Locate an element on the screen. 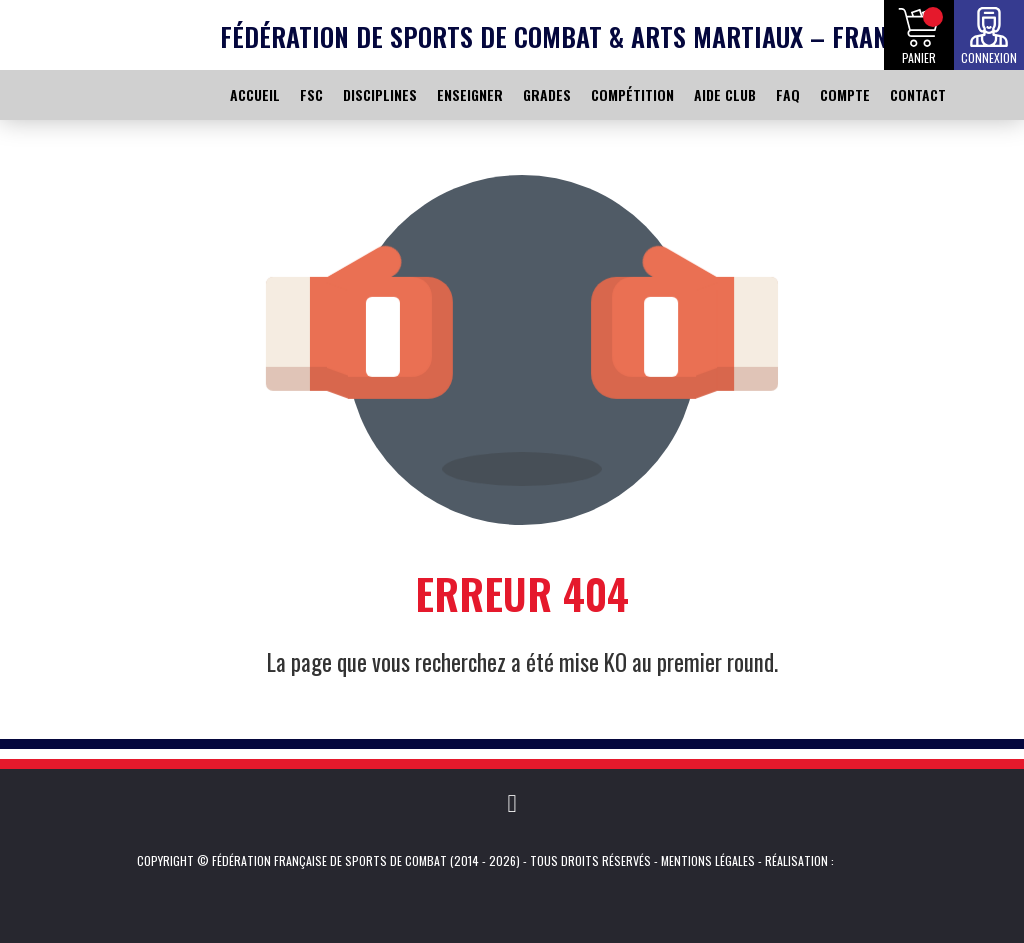 This screenshot has width=1024, height=943. COMPTE is located at coordinates (845, 94).